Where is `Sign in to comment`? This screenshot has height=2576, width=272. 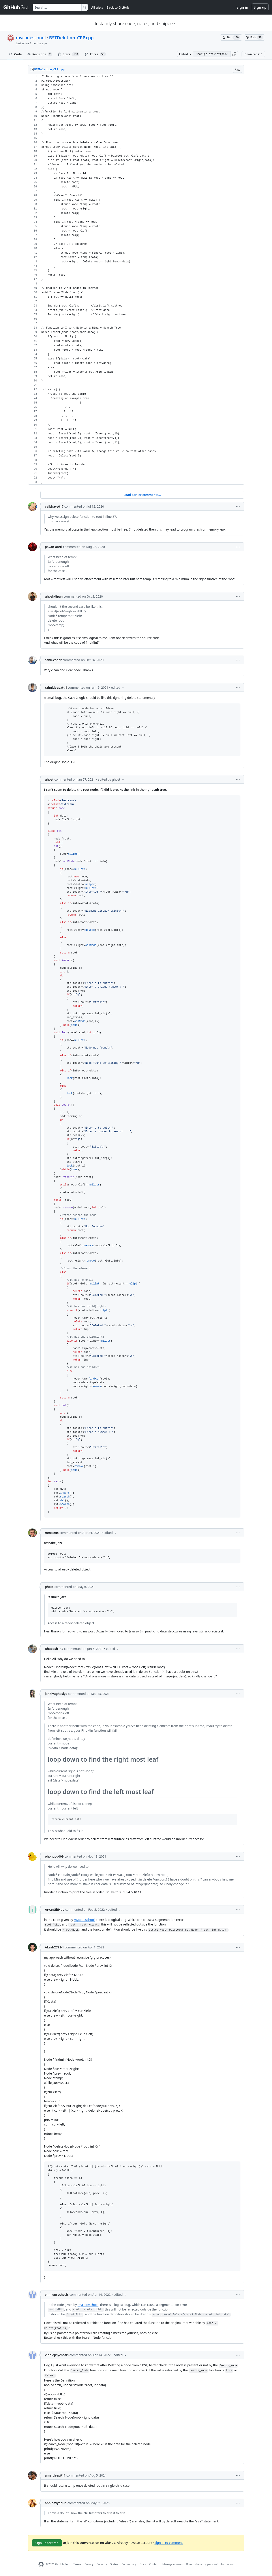
Sign in to comment is located at coordinates (168, 2542).